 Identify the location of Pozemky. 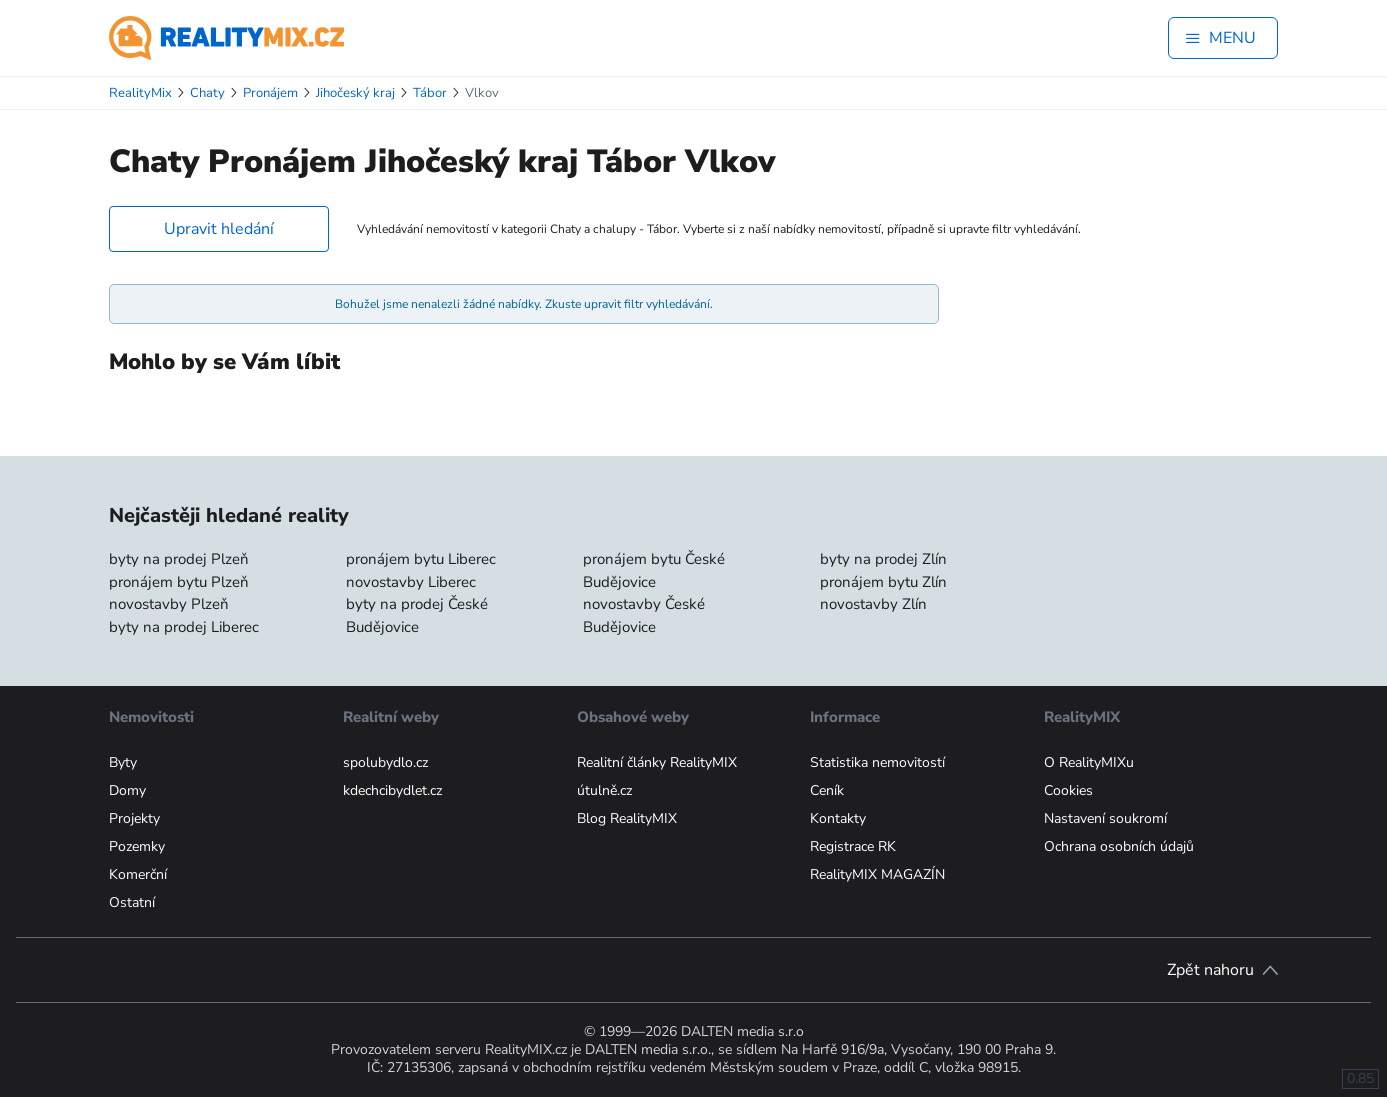
(137, 846).